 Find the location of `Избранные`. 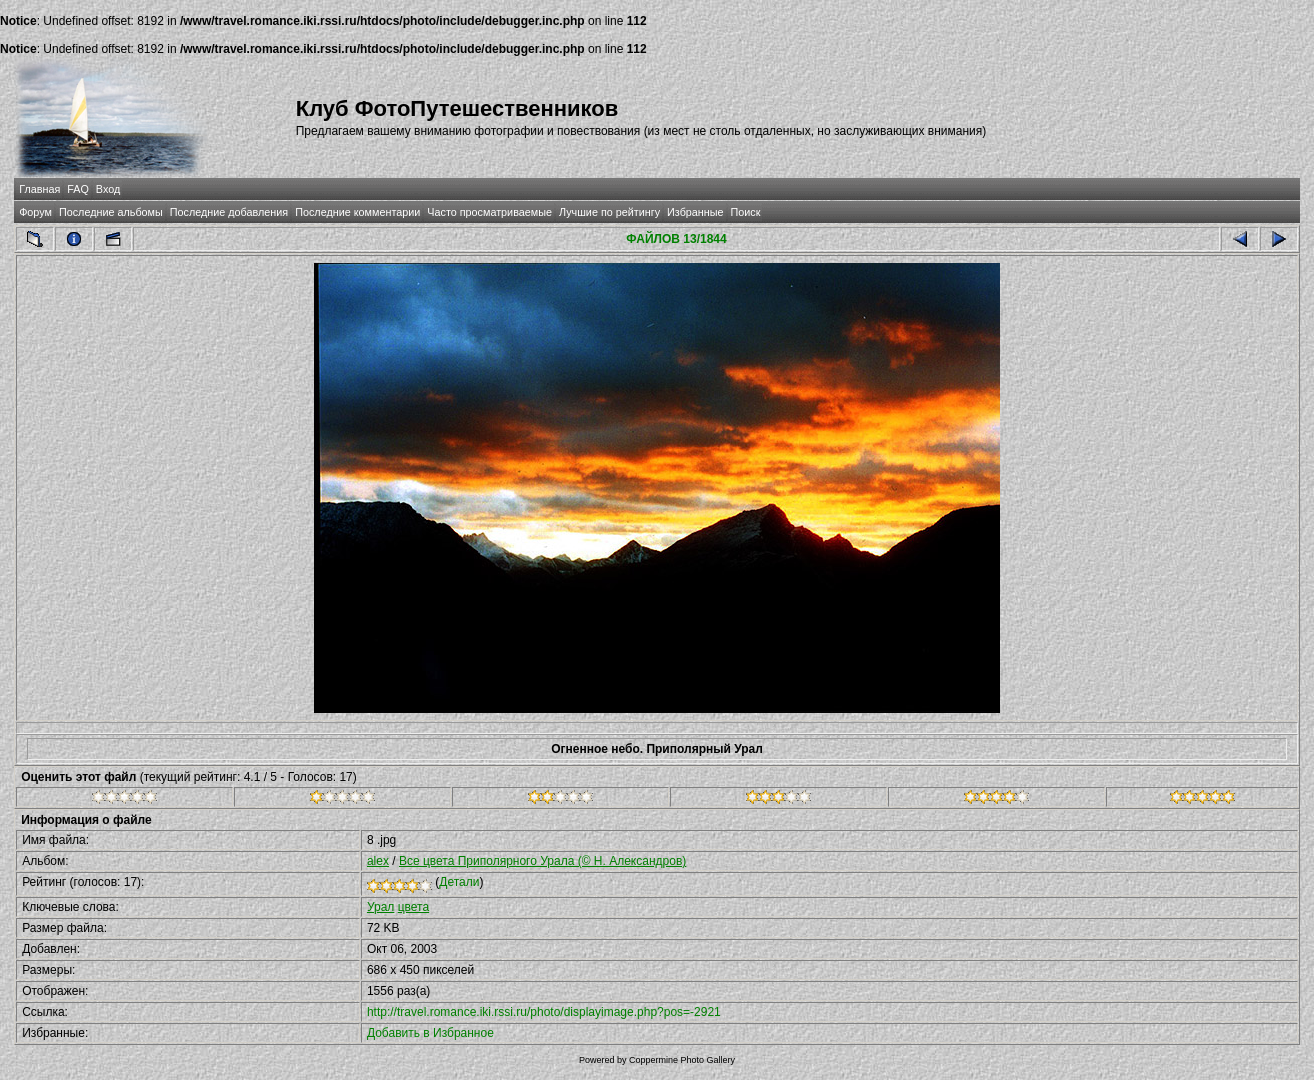

Избранные is located at coordinates (695, 212).